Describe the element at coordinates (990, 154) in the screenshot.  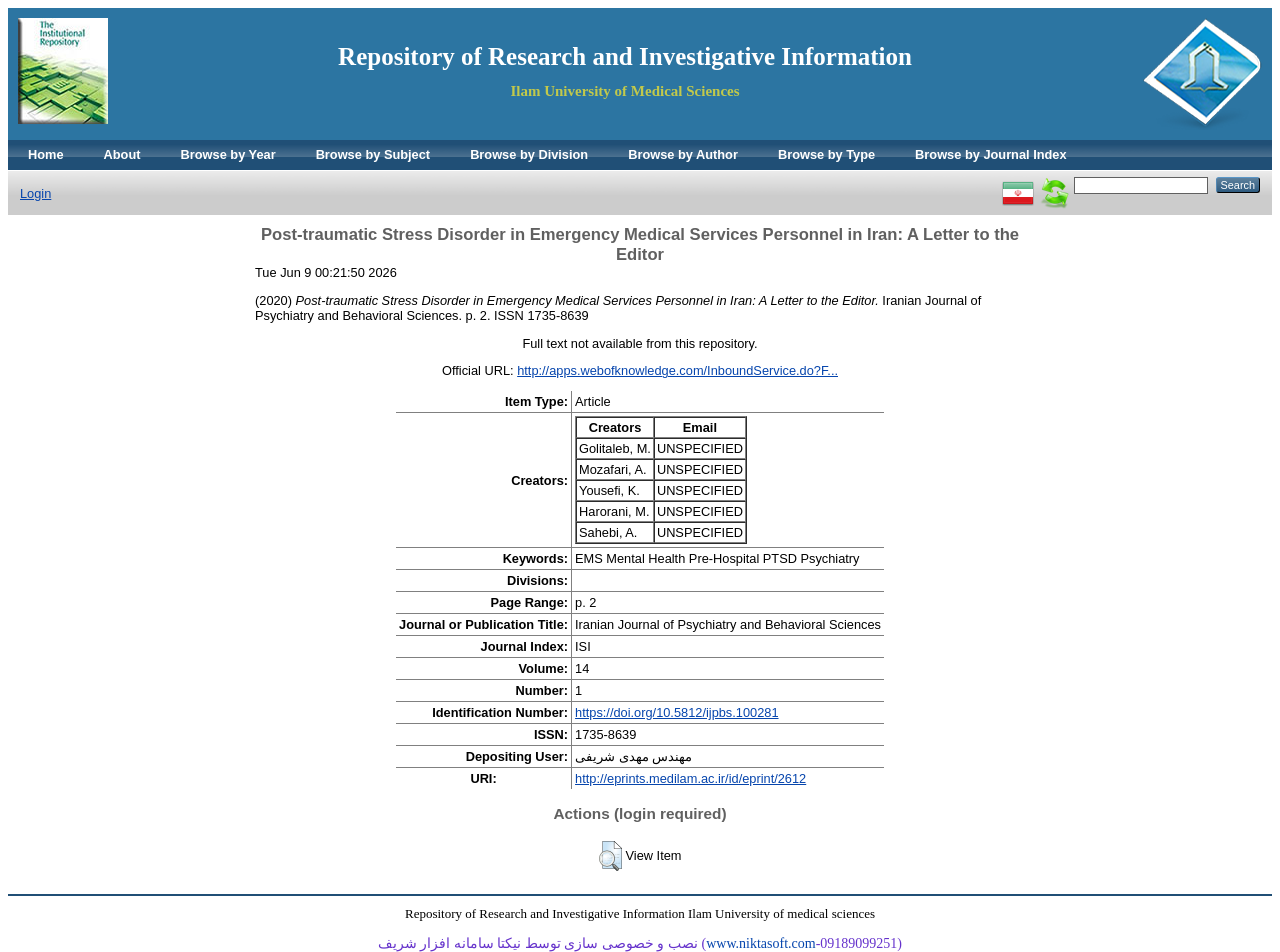
I see `Browse by Journal Index` at that location.